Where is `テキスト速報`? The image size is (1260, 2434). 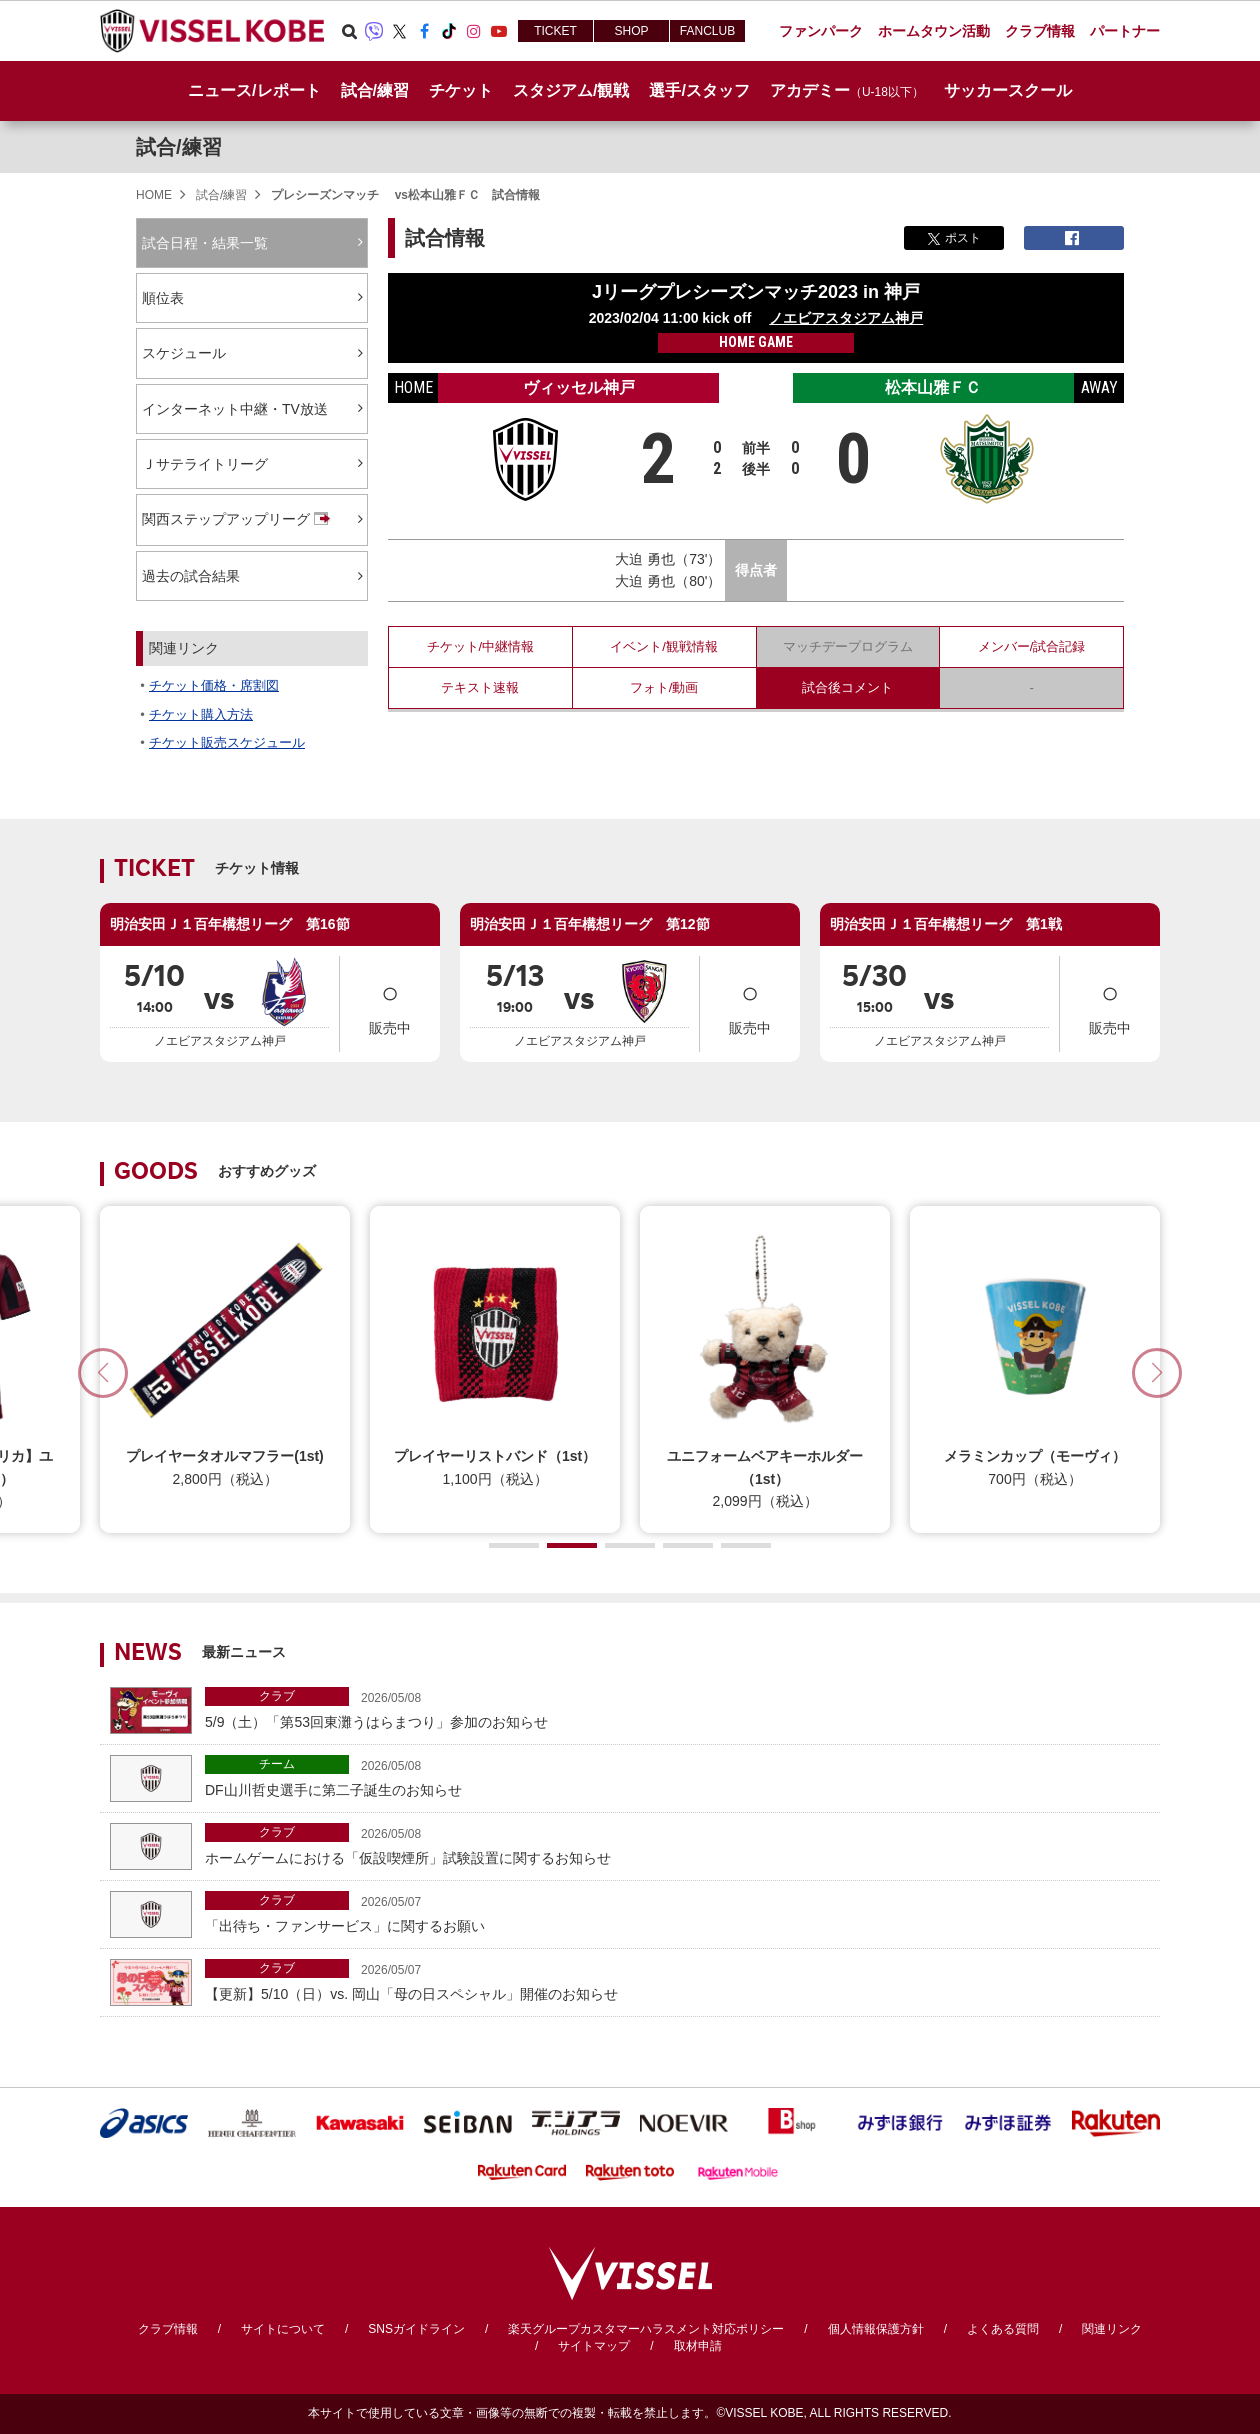
テキスト速報 is located at coordinates (480, 687).